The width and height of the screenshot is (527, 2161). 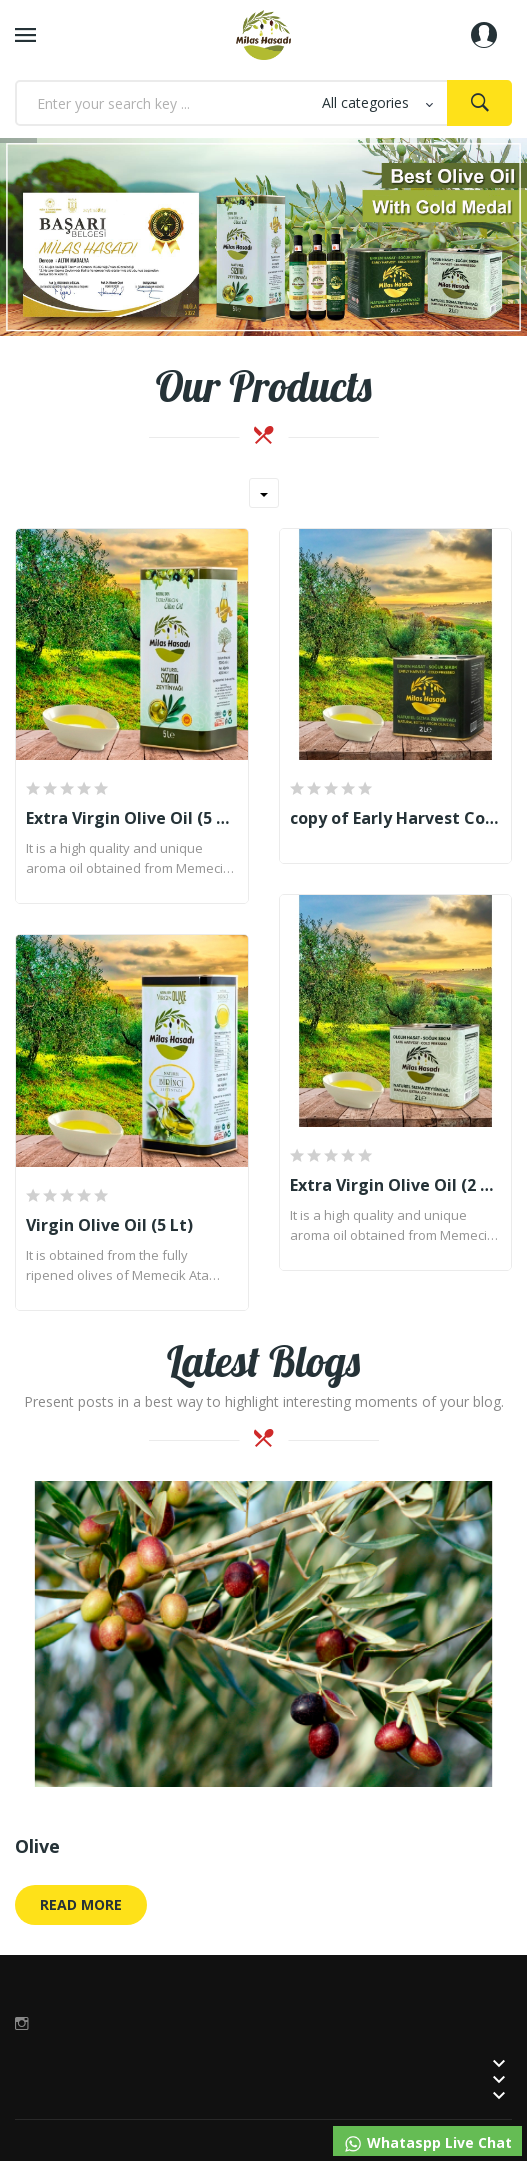 What do you see at coordinates (132, 818) in the screenshot?
I see `Extra Virgin Olive Oil (5 Lt)` at bounding box center [132, 818].